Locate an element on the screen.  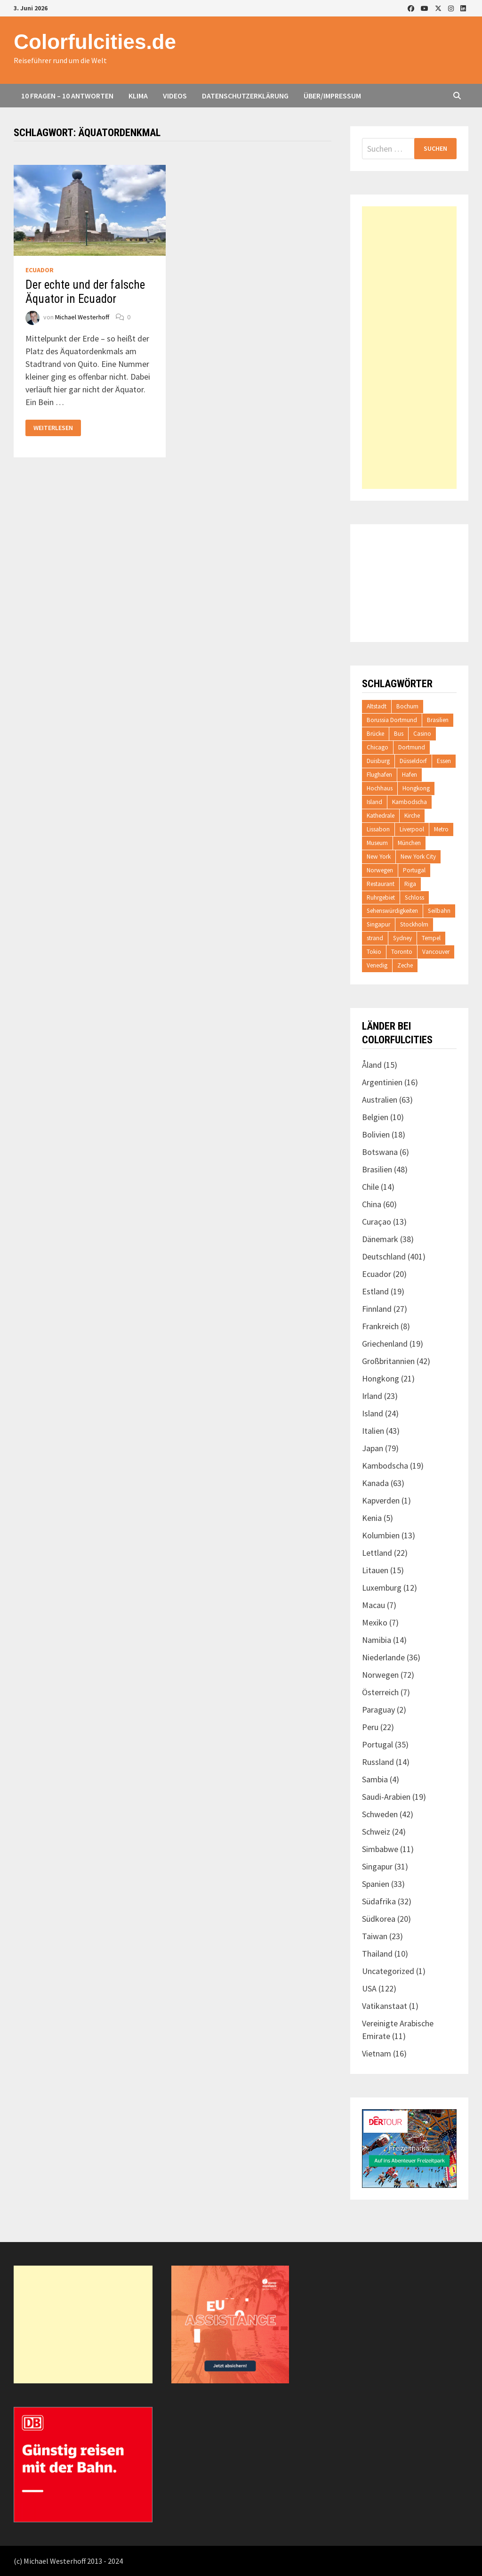
Michael Westerhoff is located at coordinates (82, 317).